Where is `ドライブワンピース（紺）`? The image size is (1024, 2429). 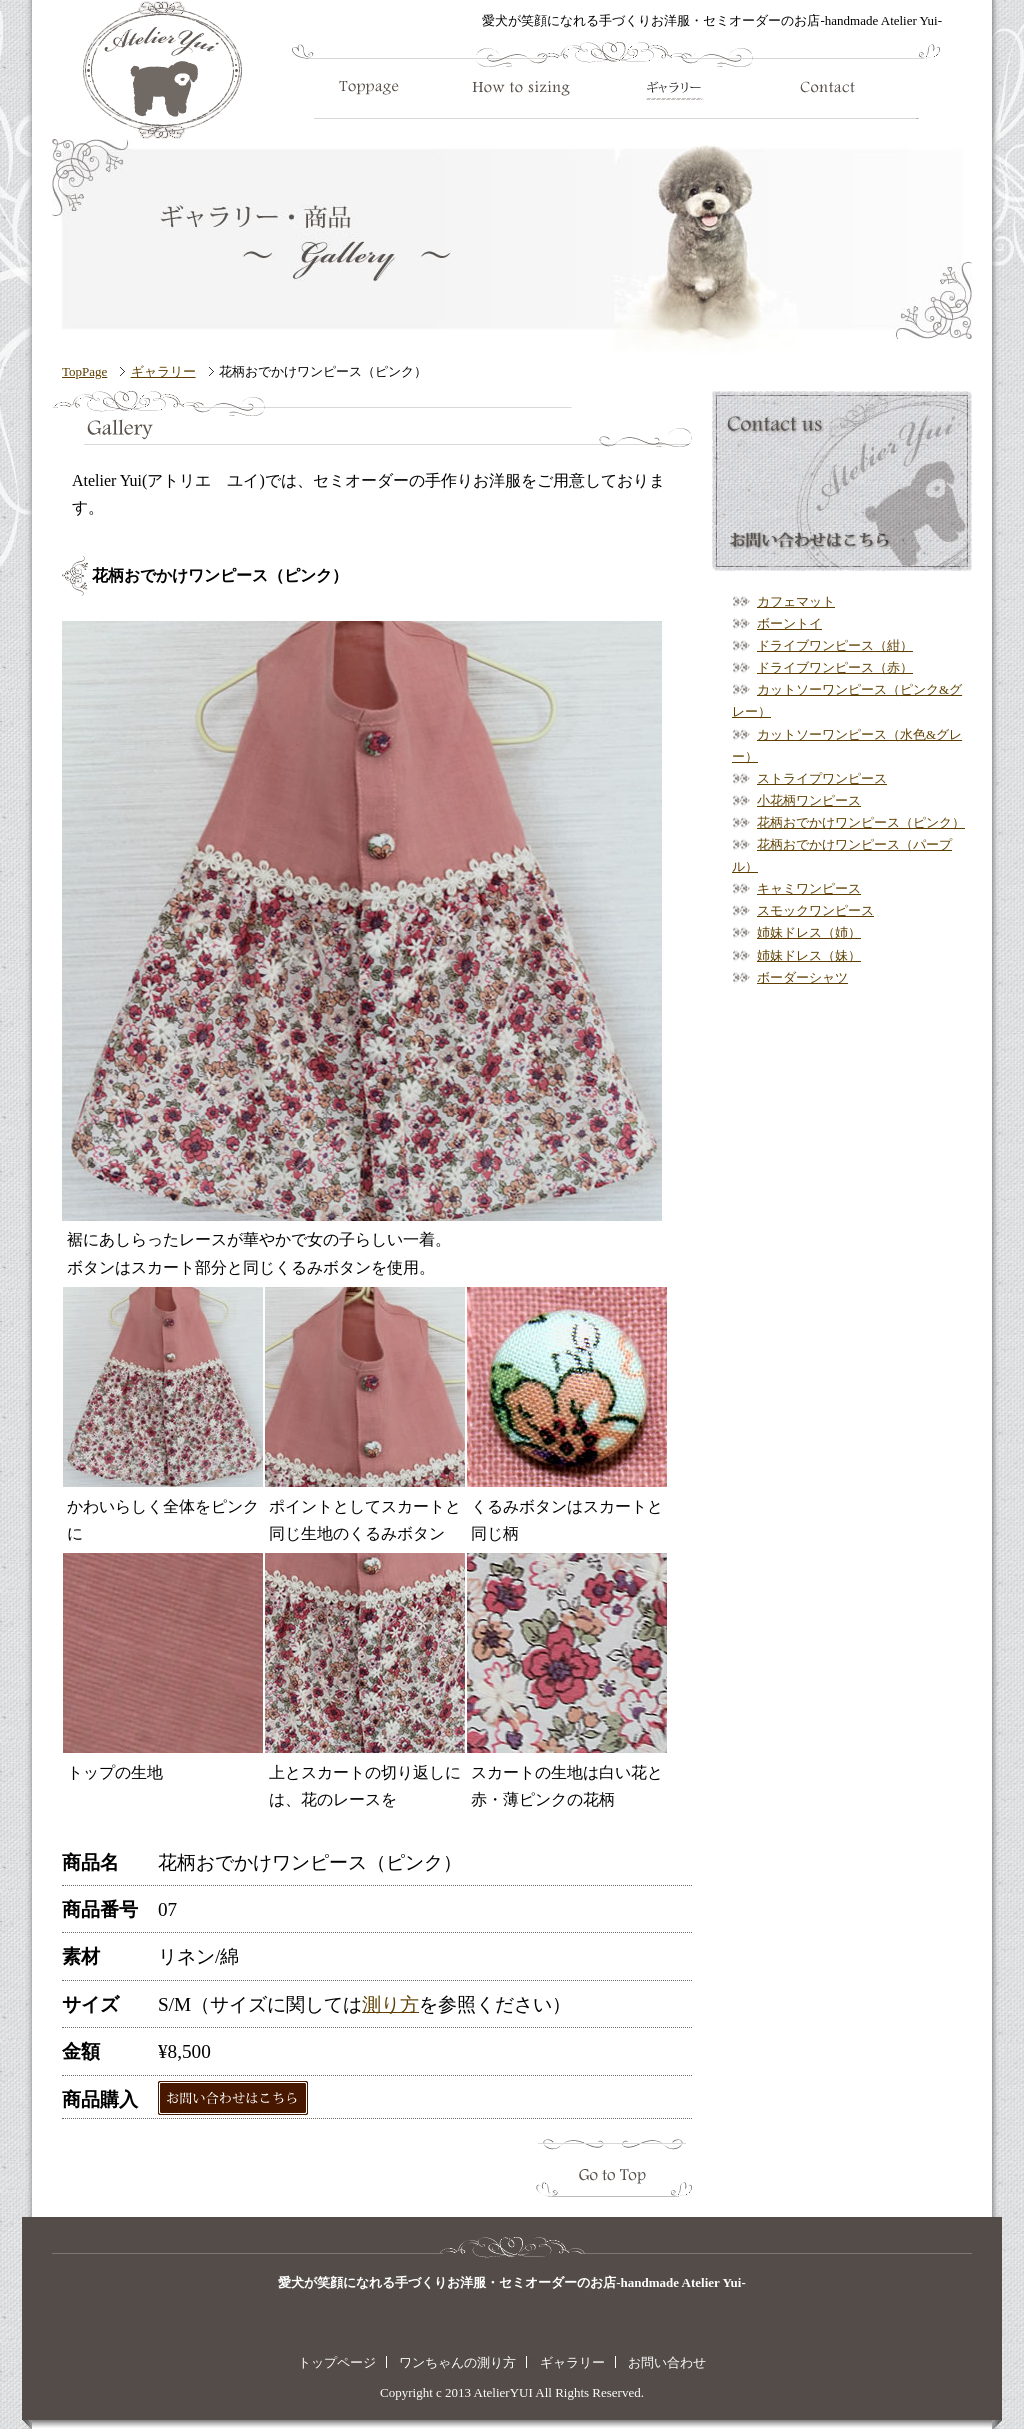 ドライブワンピース（紺） is located at coordinates (835, 645).